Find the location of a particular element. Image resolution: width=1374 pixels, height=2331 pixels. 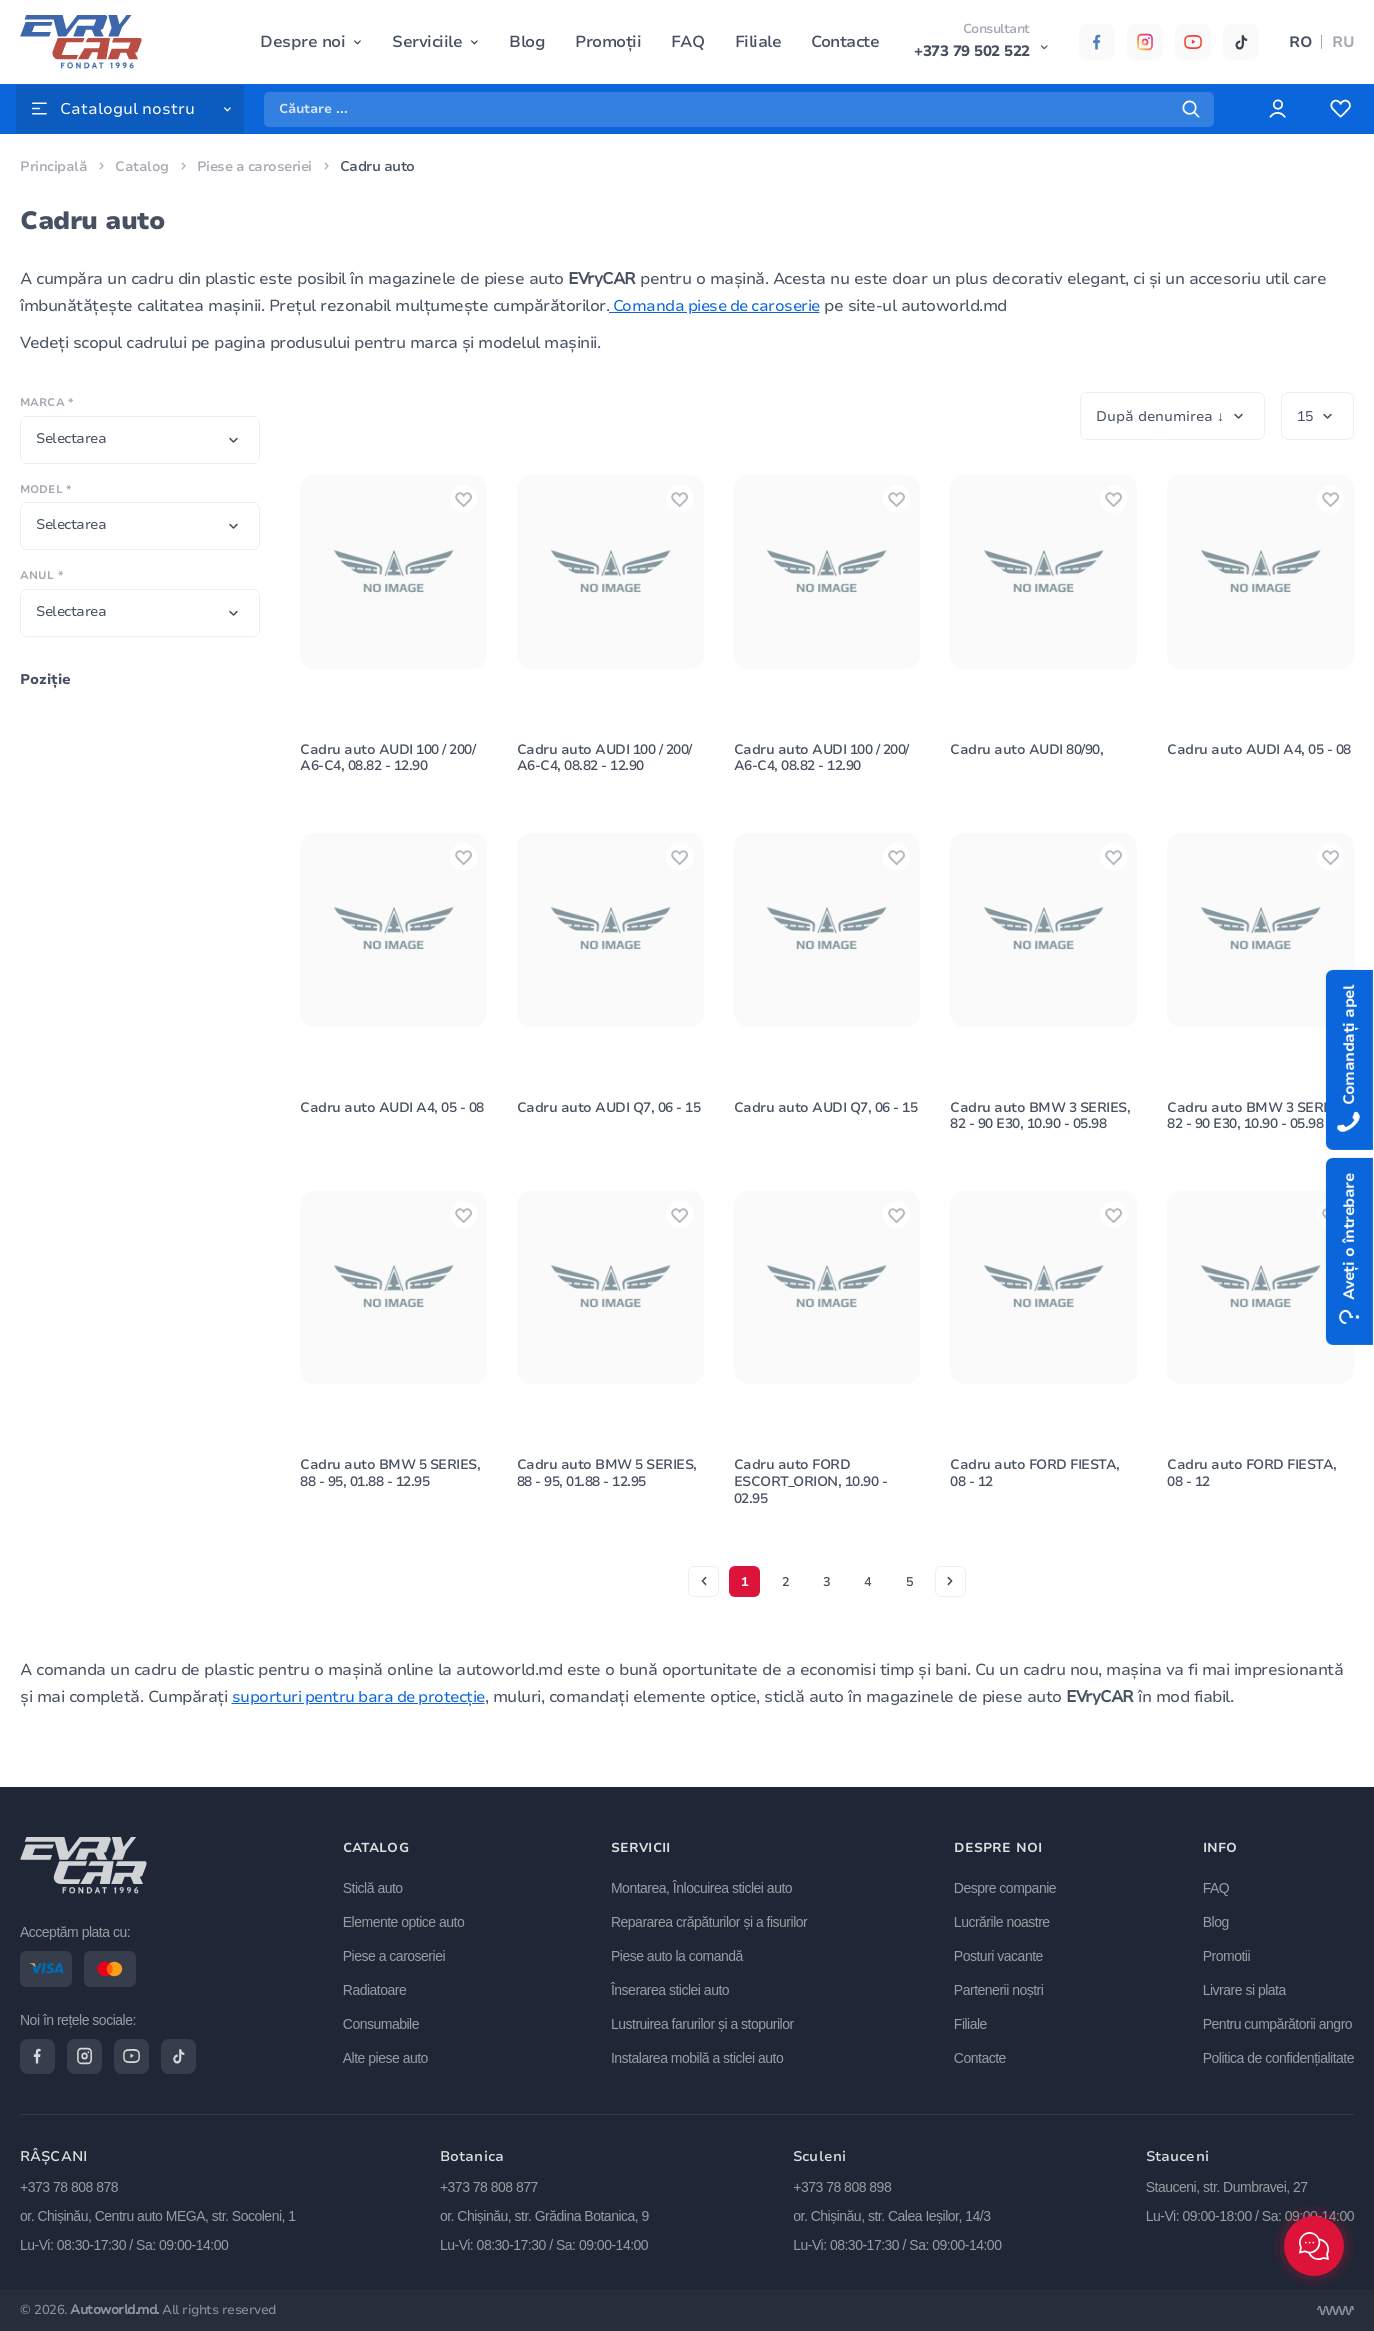

suporturi pentru bara de protecție is located at coordinates (362, 1721).